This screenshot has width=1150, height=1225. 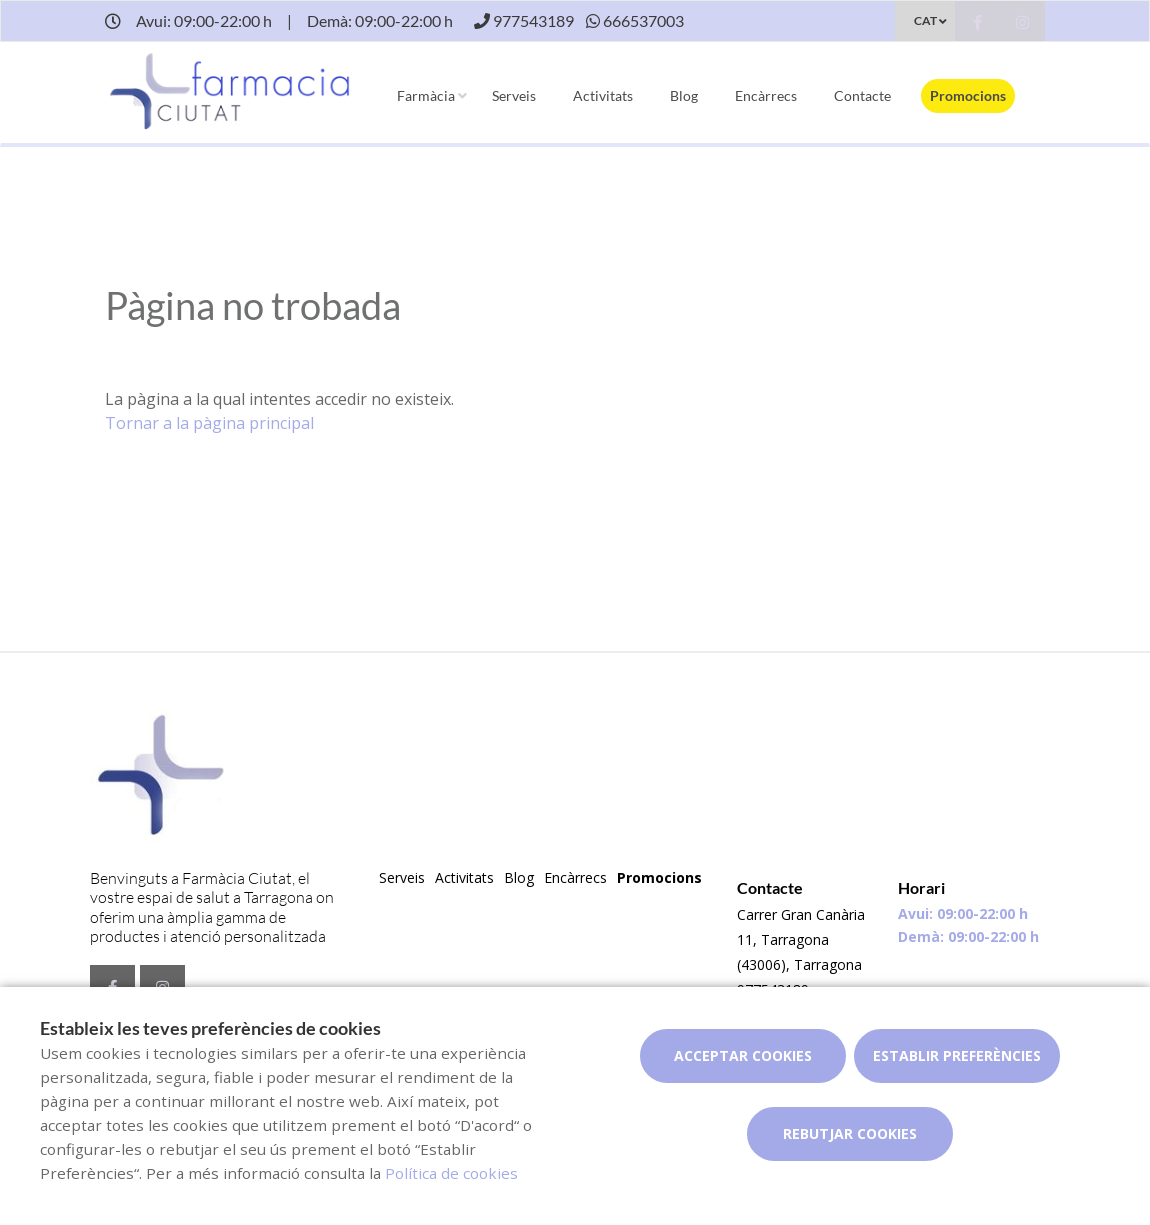 What do you see at coordinates (426, 95) in the screenshot?
I see `Farmàcia` at bounding box center [426, 95].